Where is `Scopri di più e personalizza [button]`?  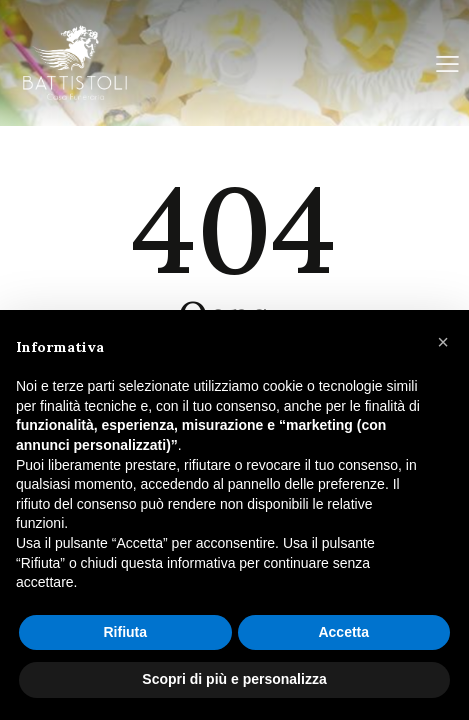 Scopri di più e personalizza [button] is located at coordinates (234, 679).